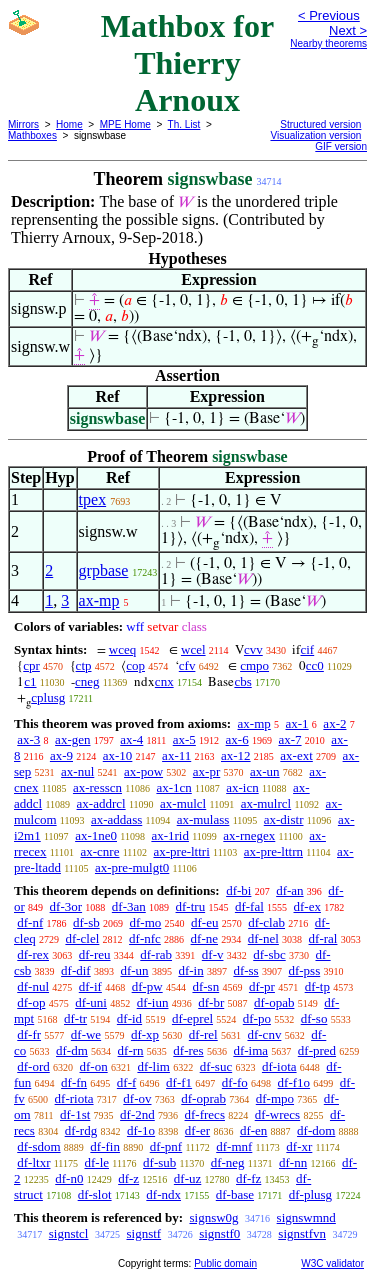  I want to click on ax-mulass, so click(203, 819).